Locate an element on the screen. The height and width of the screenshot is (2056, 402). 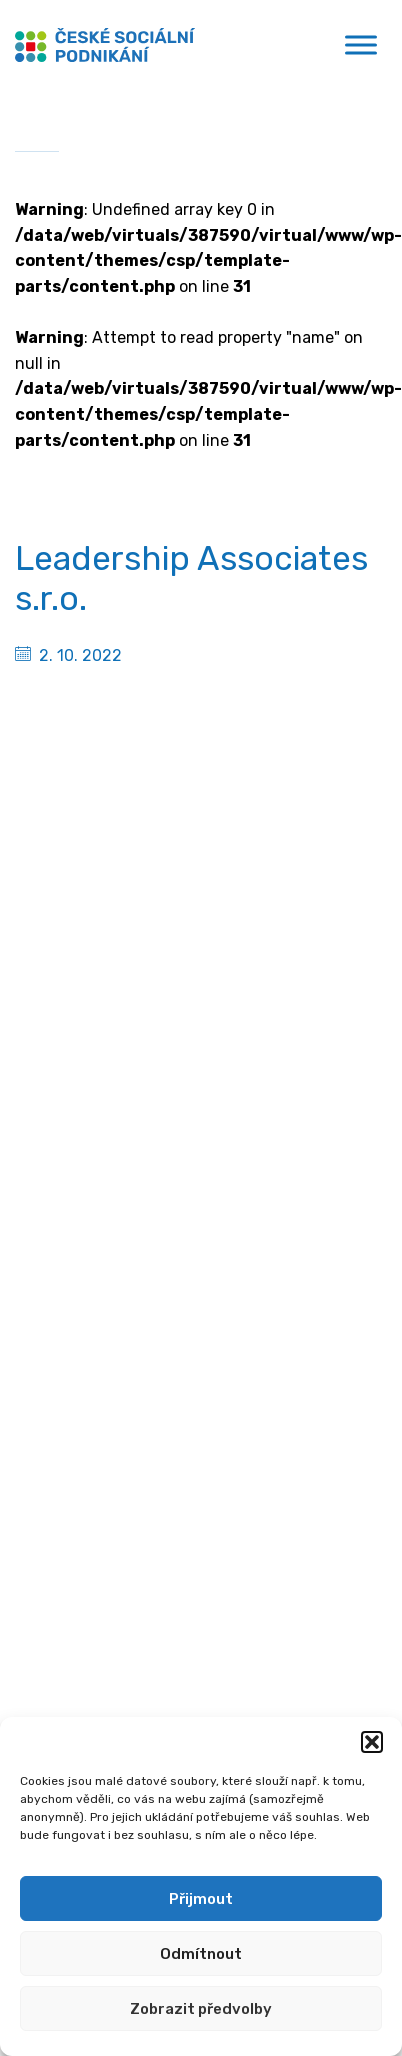
Publikace is located at coordinates (51, 1615).